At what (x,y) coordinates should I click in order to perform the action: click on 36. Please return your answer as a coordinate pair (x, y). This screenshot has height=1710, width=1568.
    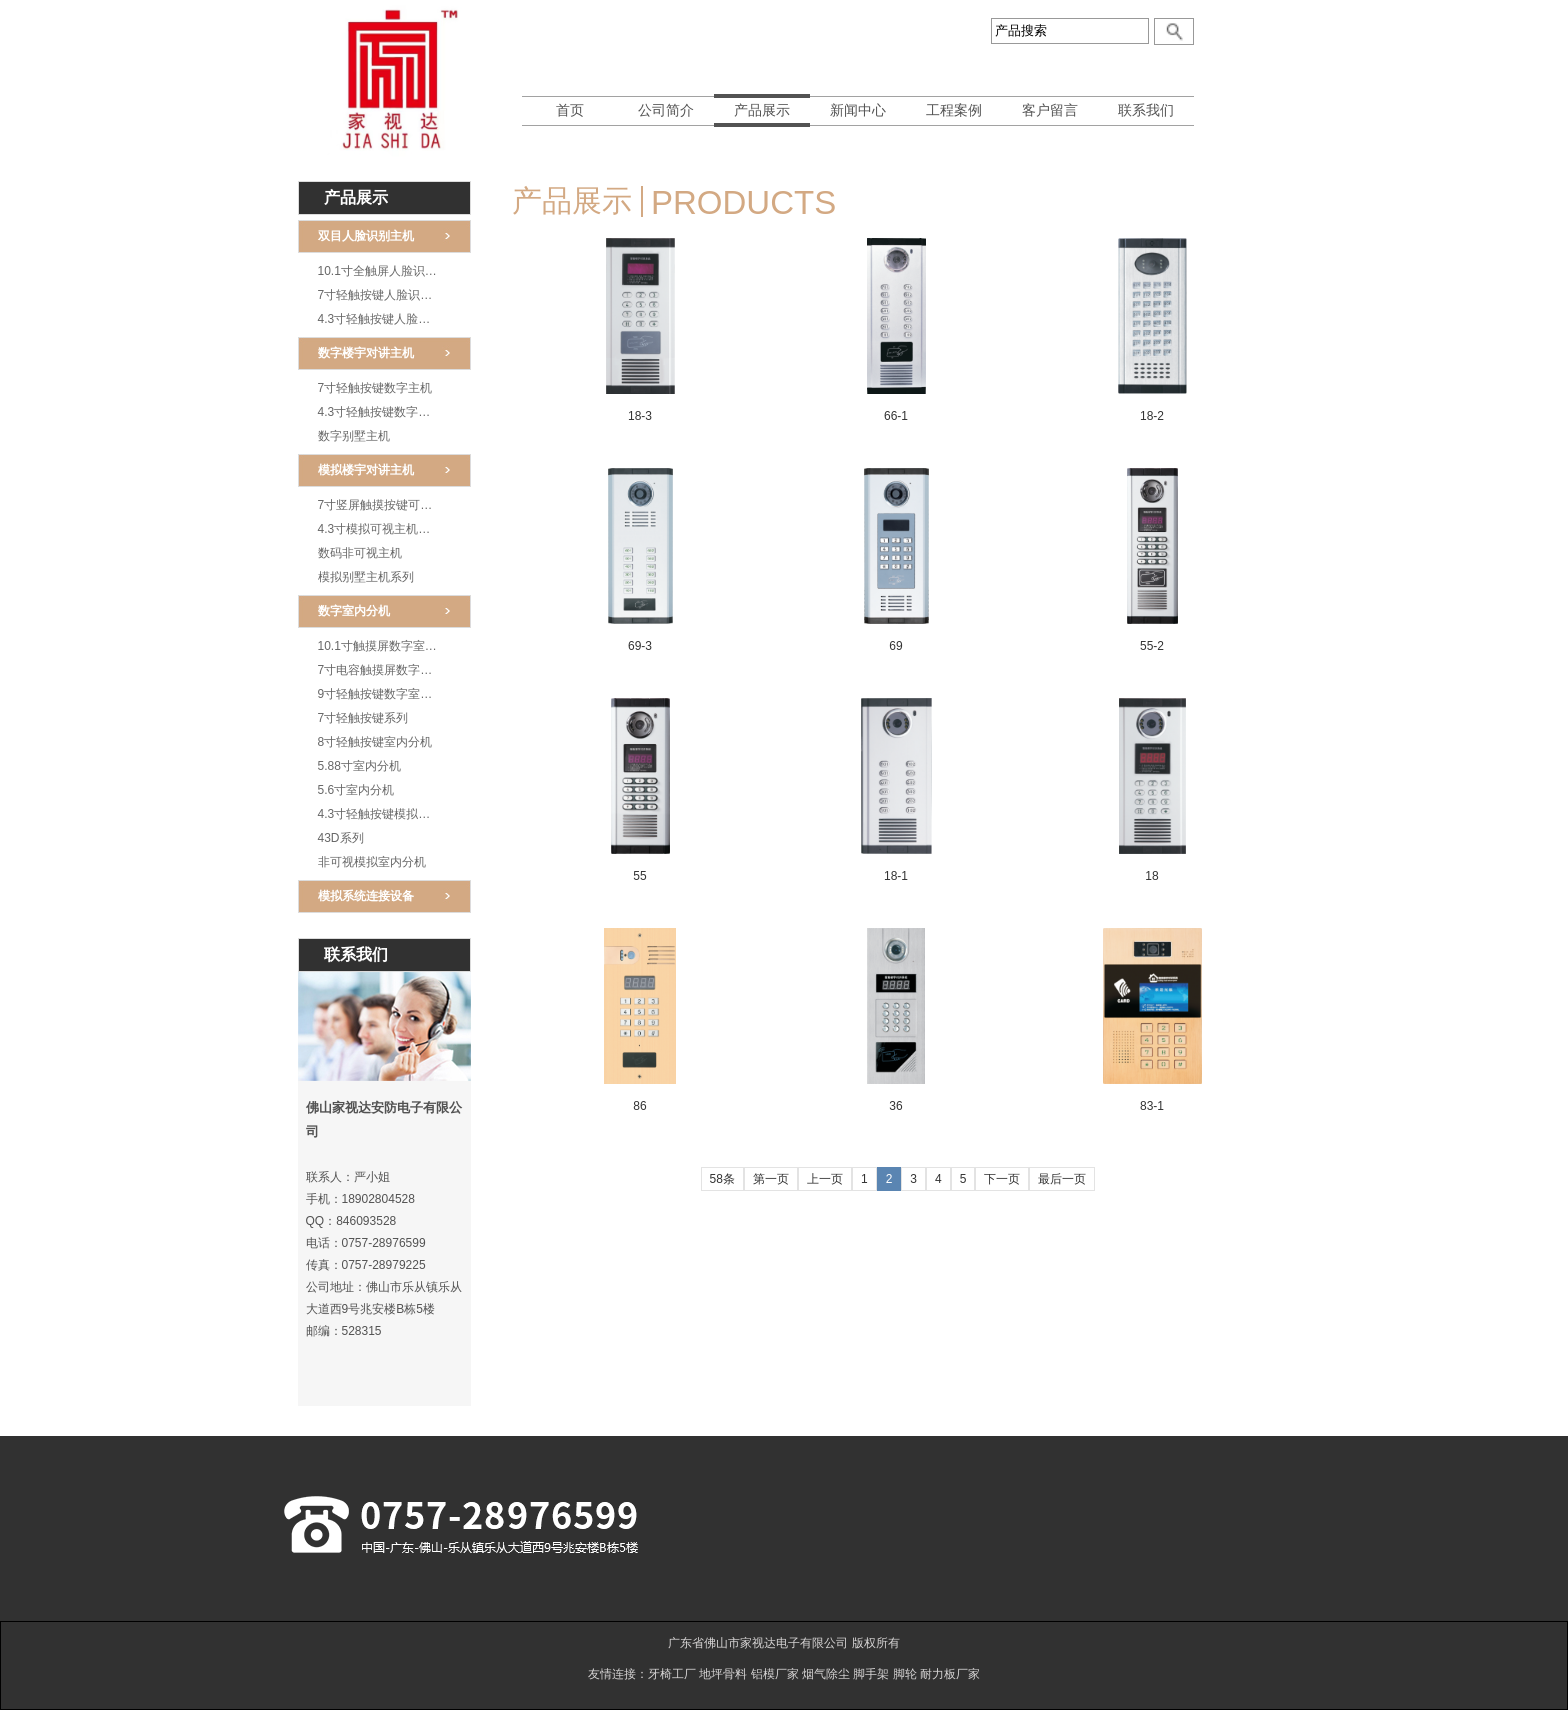
    Looking at the image, I should click on (895, 1106).